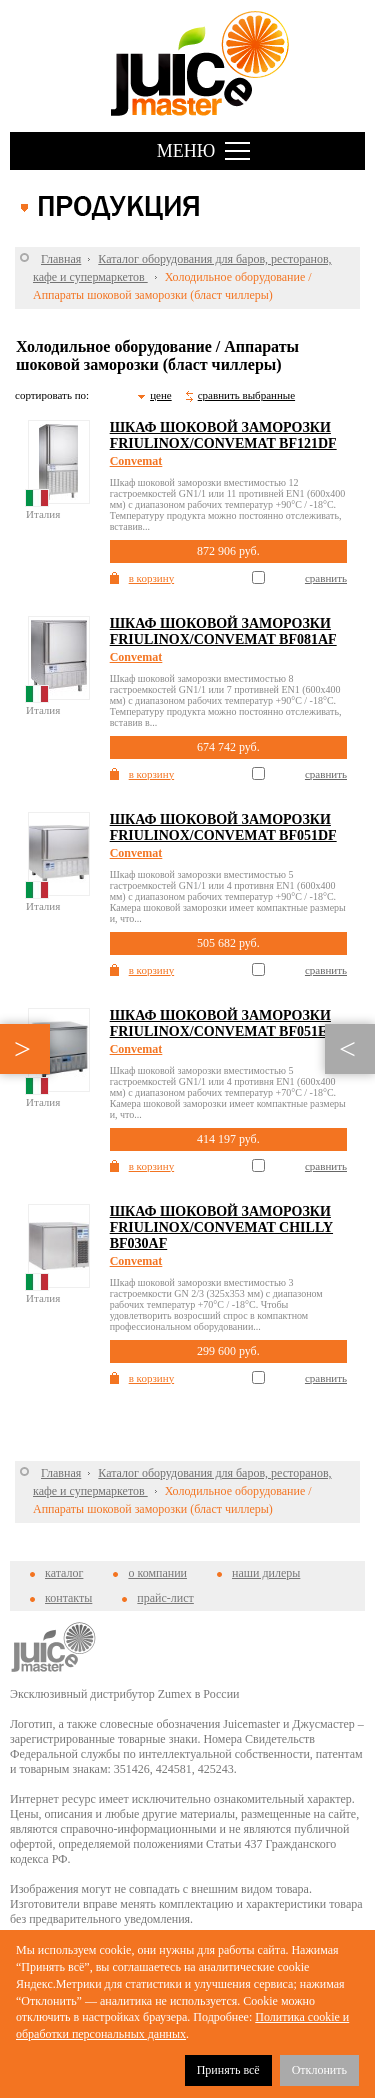 Image resolution: width=375 pixels, height=2098 pixels. What do you see at coordinates (151, 578) in the screenshot?
I see `в корзину` at bounding box center [151, 578].